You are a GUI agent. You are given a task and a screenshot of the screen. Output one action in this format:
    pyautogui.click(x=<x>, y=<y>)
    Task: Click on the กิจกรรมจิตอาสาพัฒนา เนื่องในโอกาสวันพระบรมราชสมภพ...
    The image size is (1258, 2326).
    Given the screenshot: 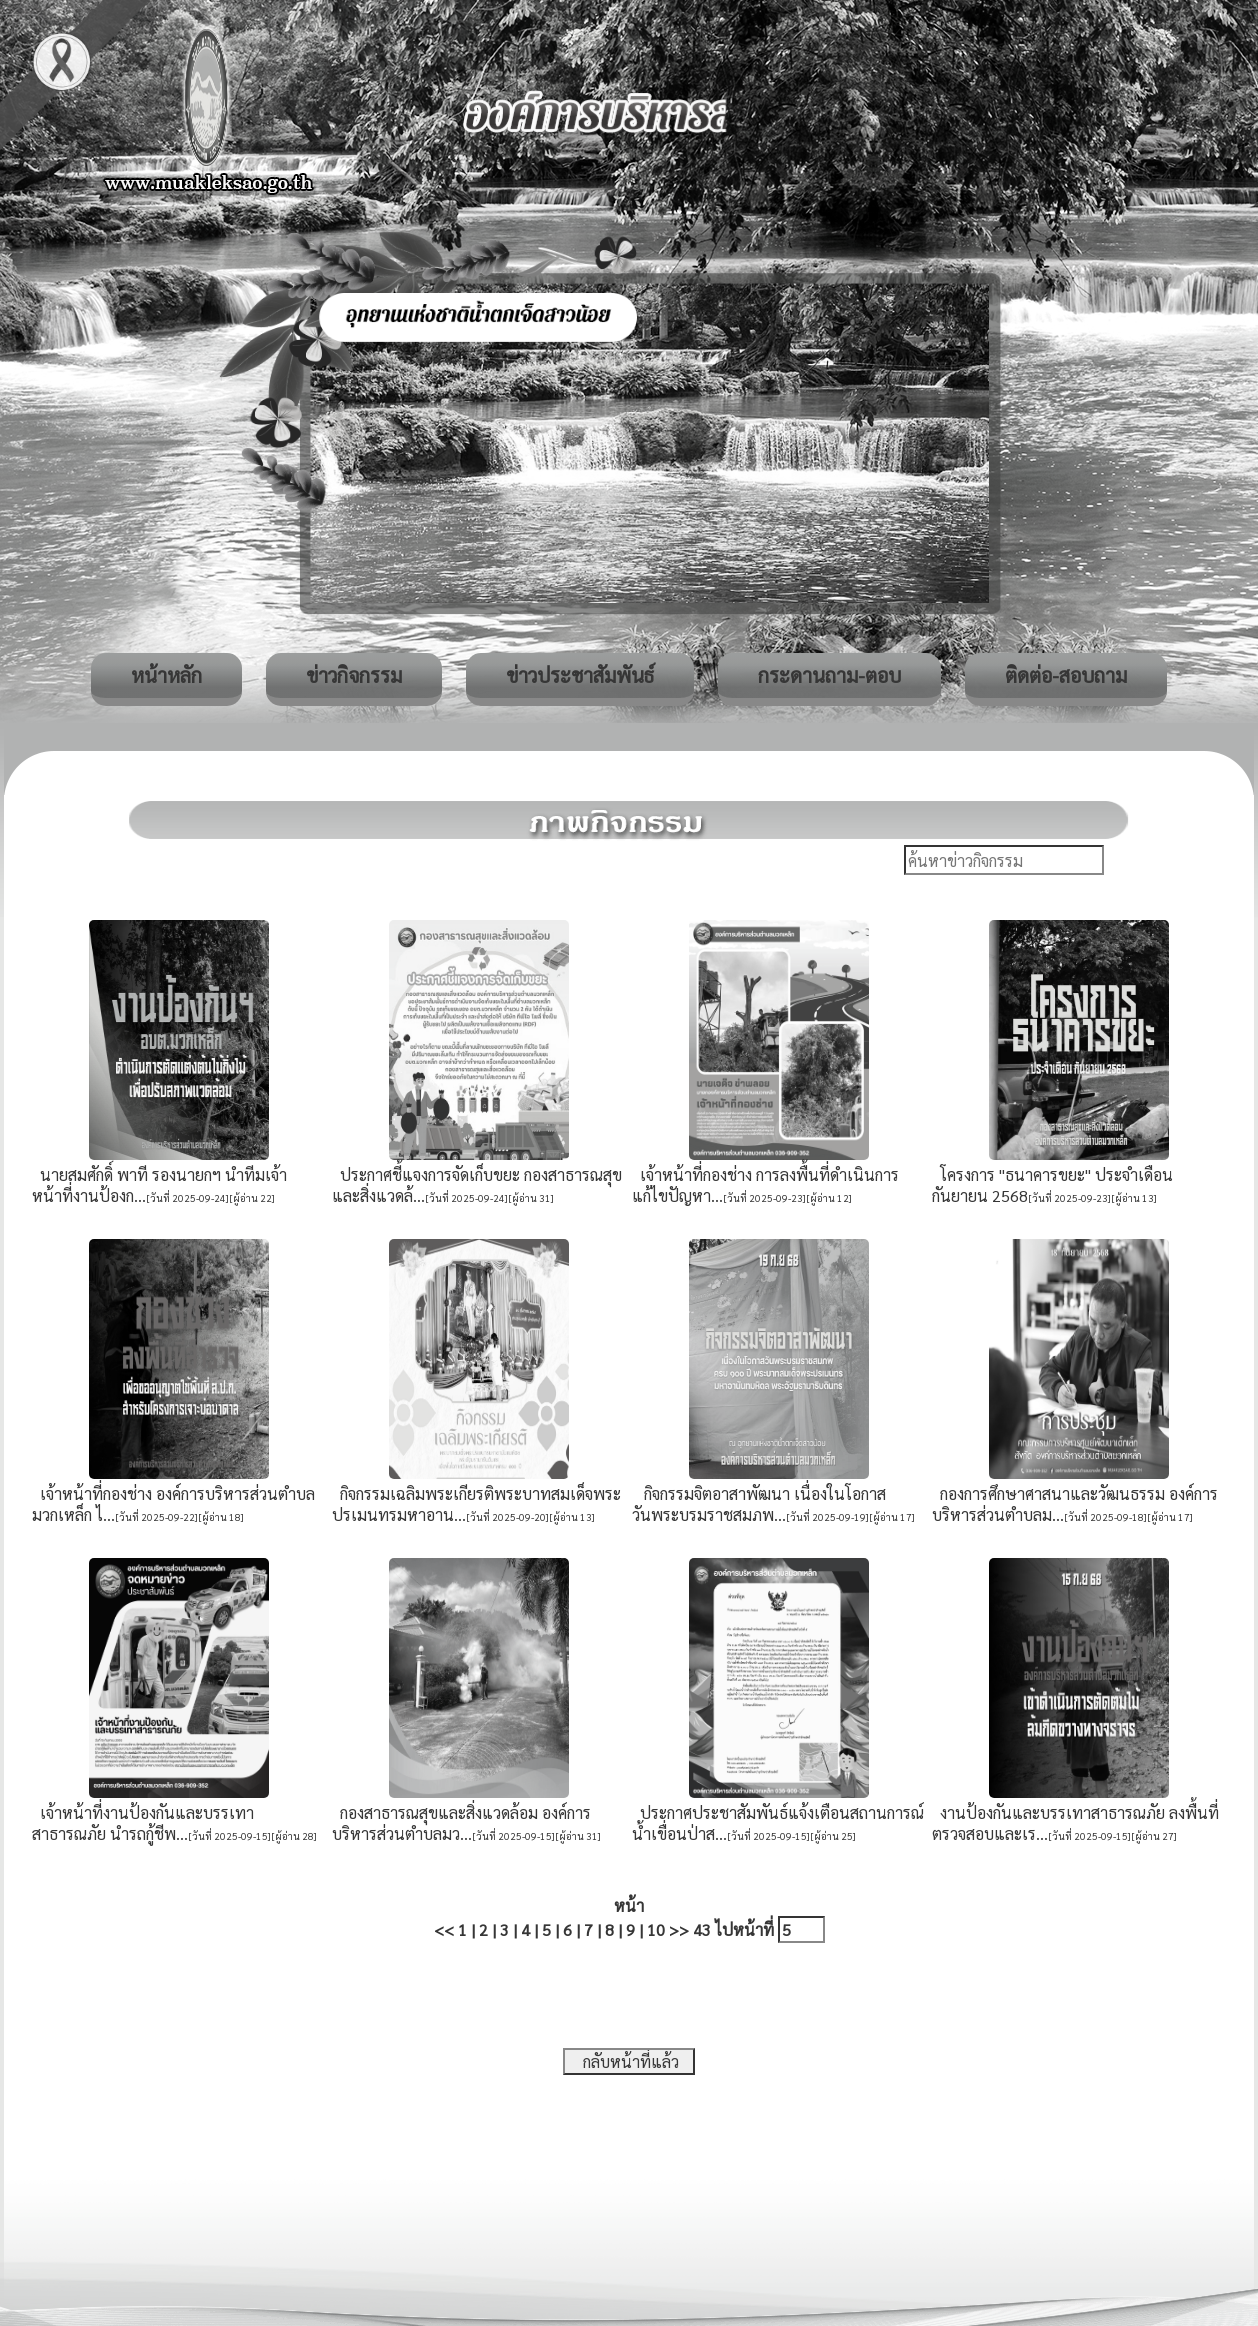 What is the action you would take?
    pyautogui.click(x=759, y=1504)
    